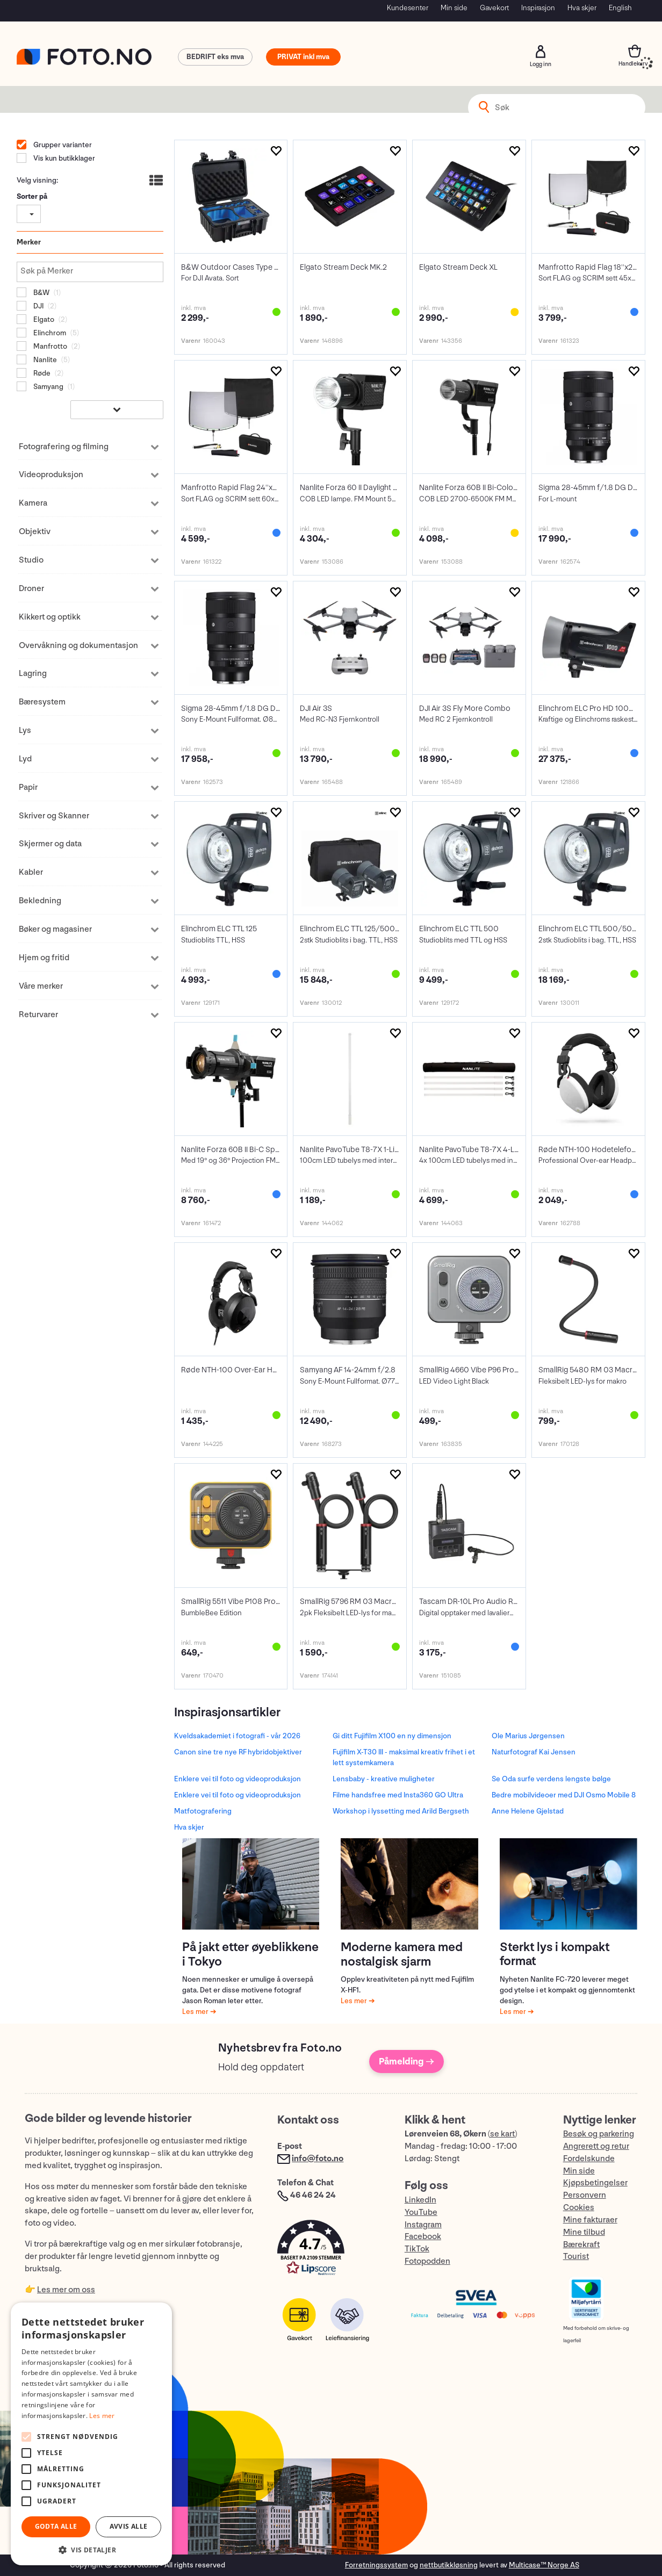  I want to click on Røde, so click(41, 373).